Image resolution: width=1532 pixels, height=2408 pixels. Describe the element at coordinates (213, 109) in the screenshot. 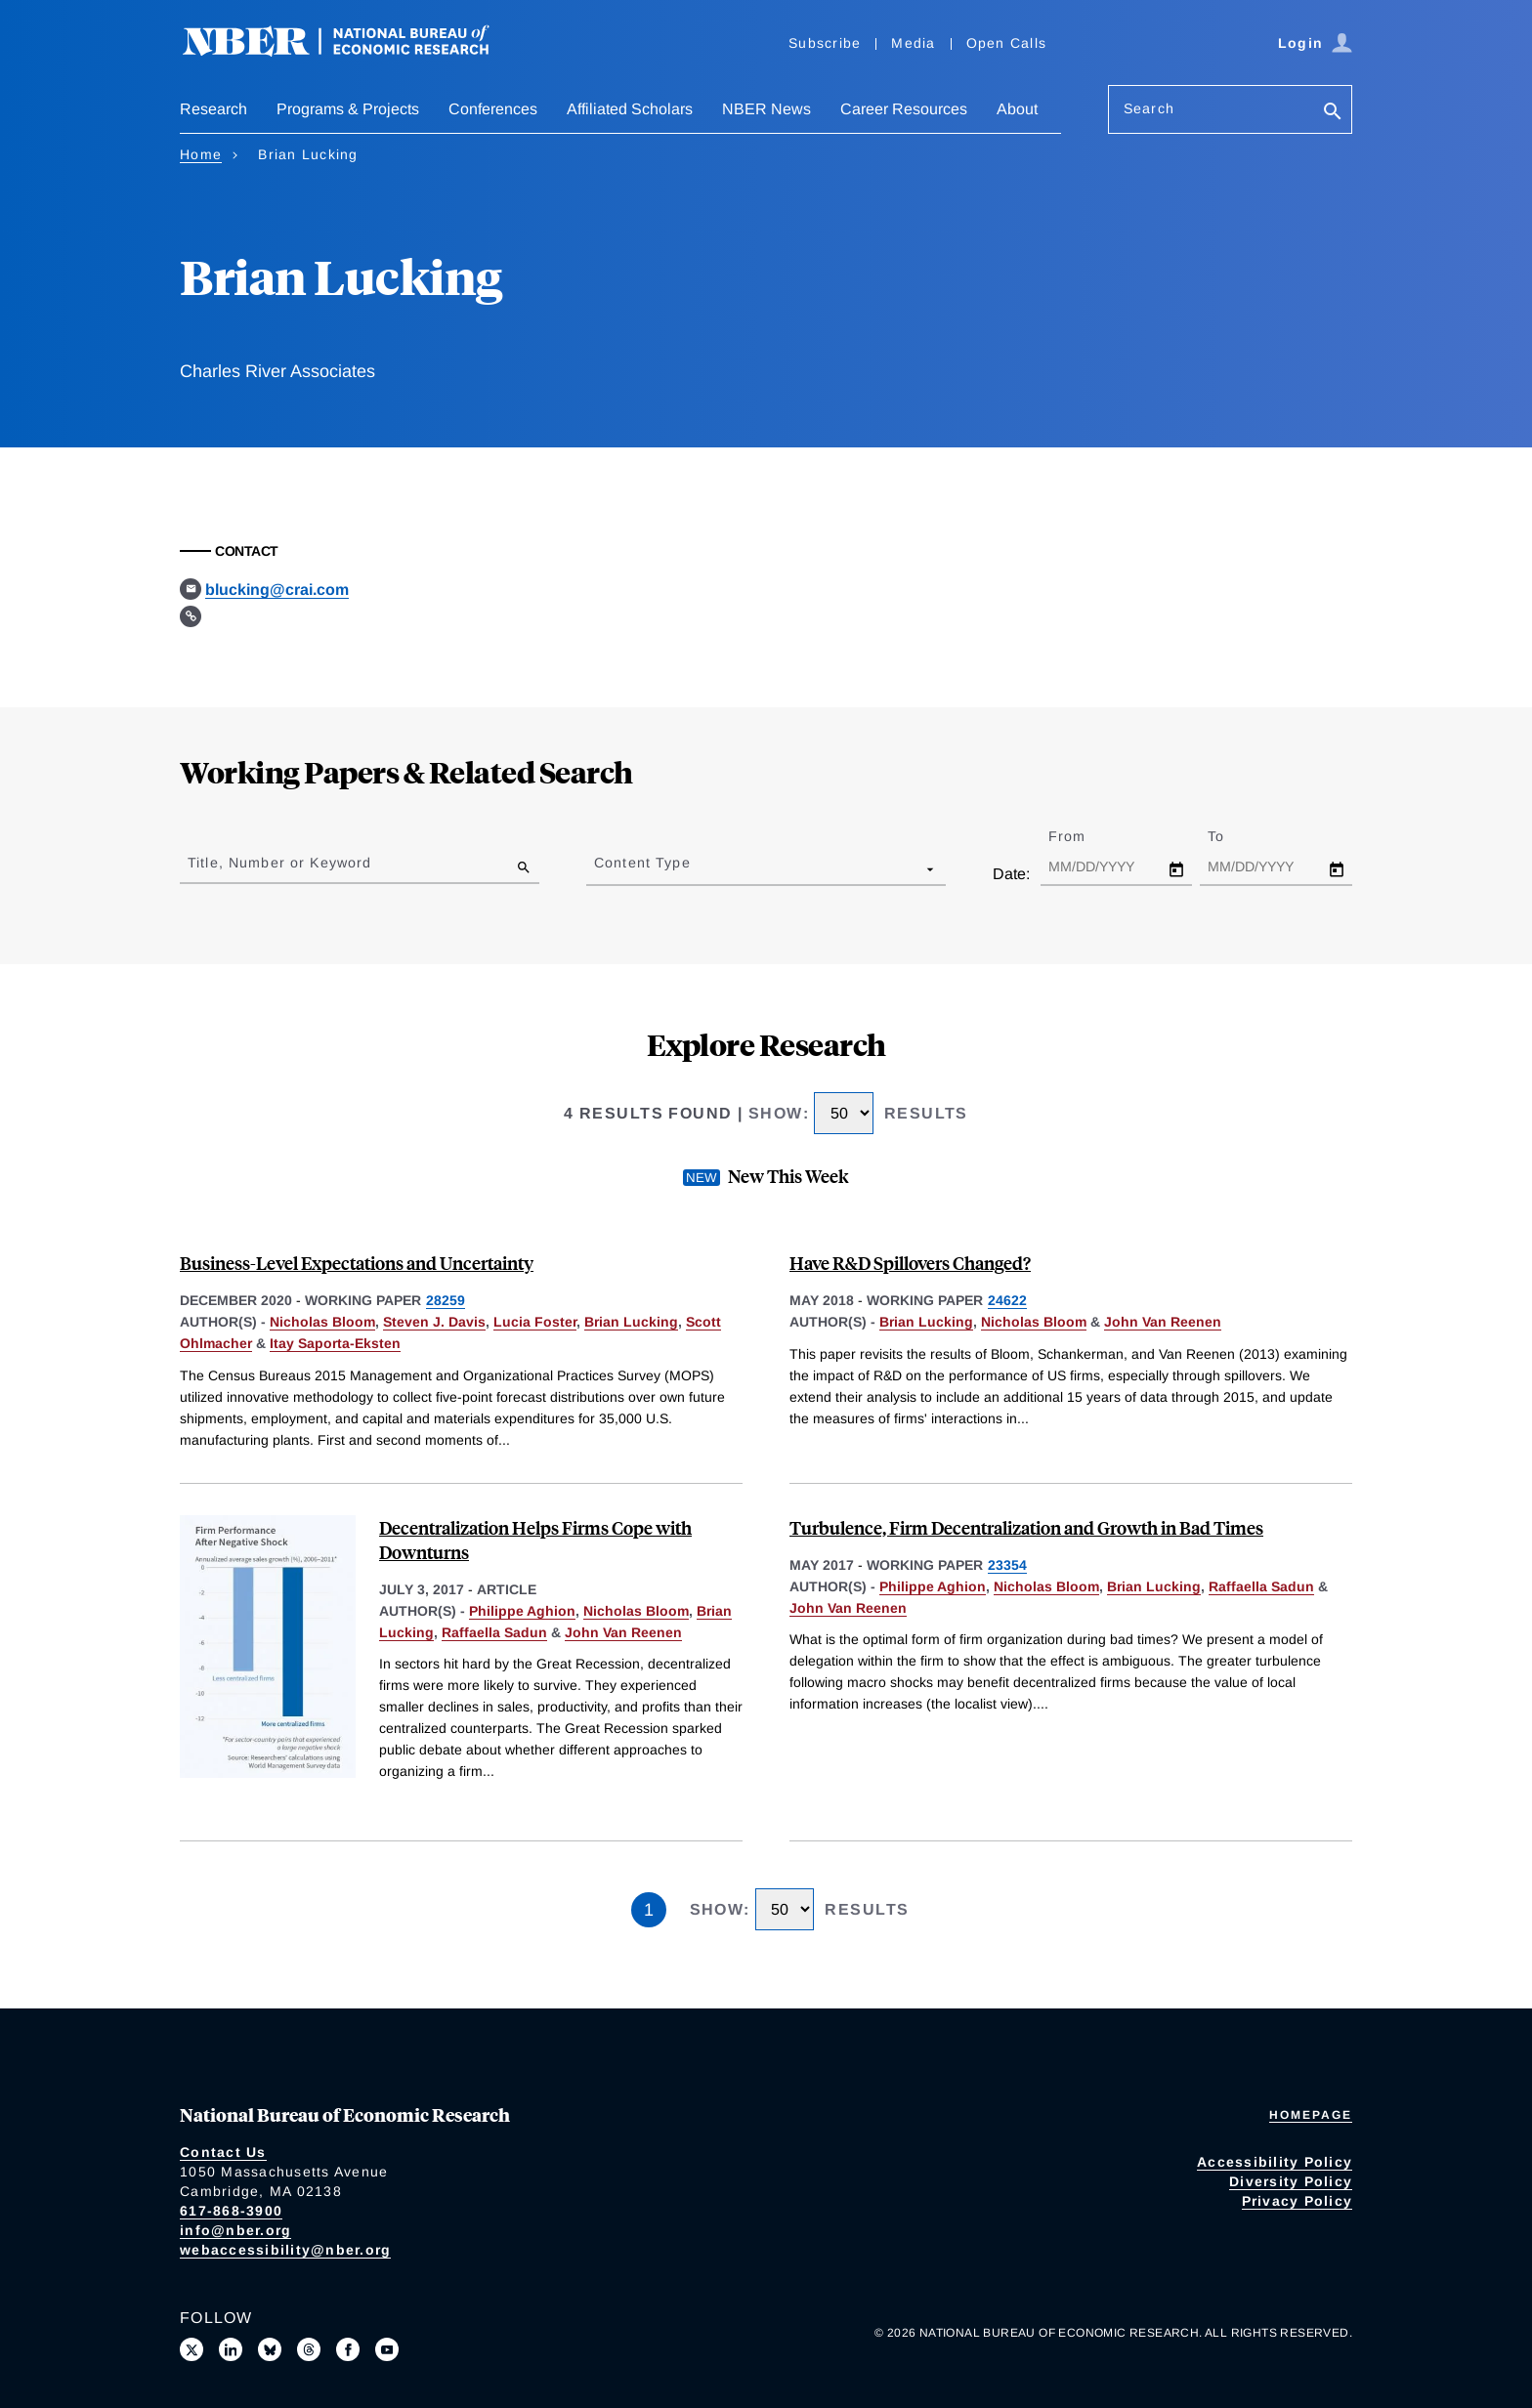

I see `Research` at that location.